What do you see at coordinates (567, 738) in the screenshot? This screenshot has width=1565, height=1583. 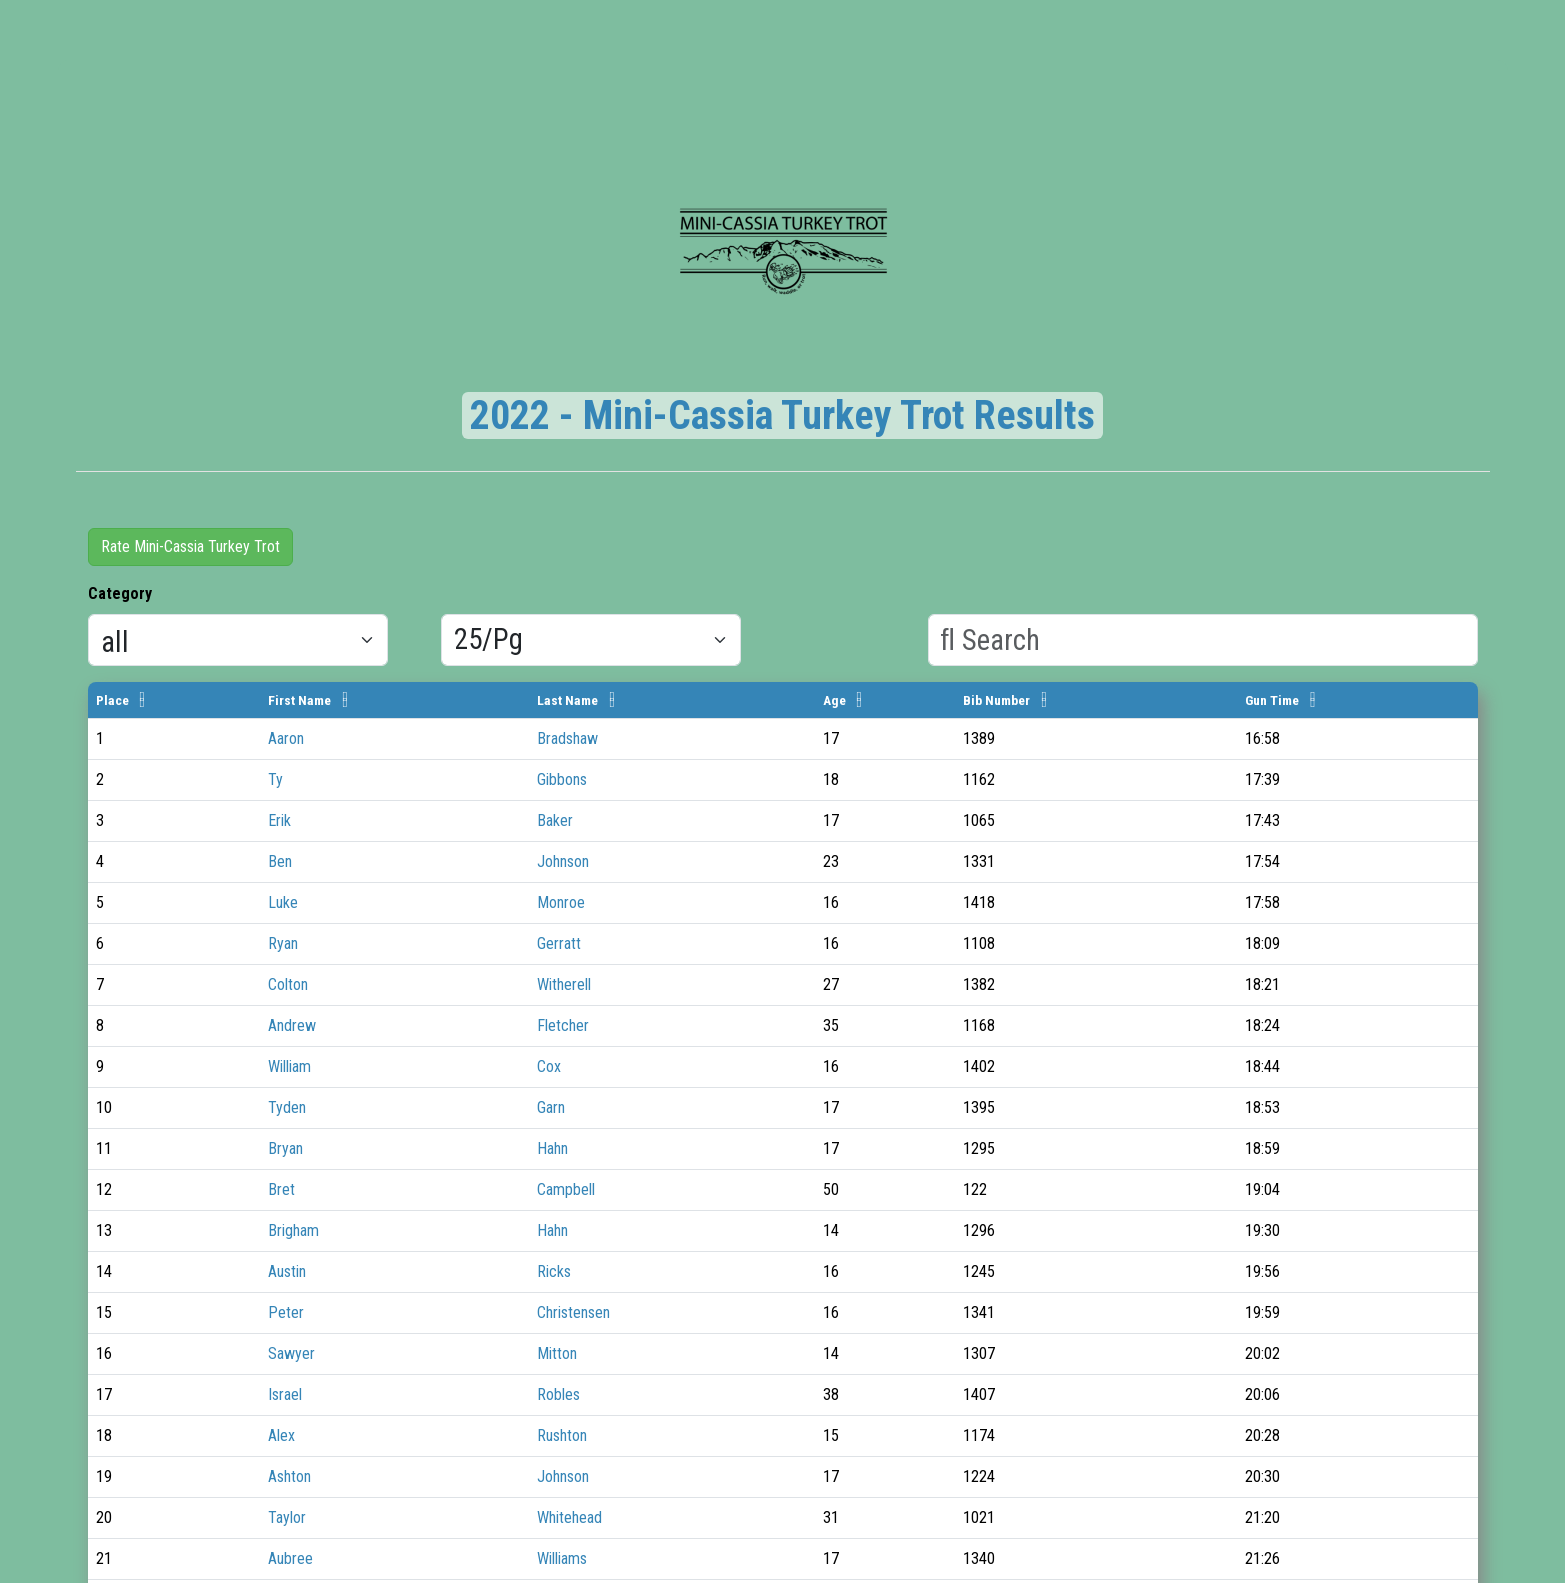 I see `Bradshaw` at bounding box center [567, 738].